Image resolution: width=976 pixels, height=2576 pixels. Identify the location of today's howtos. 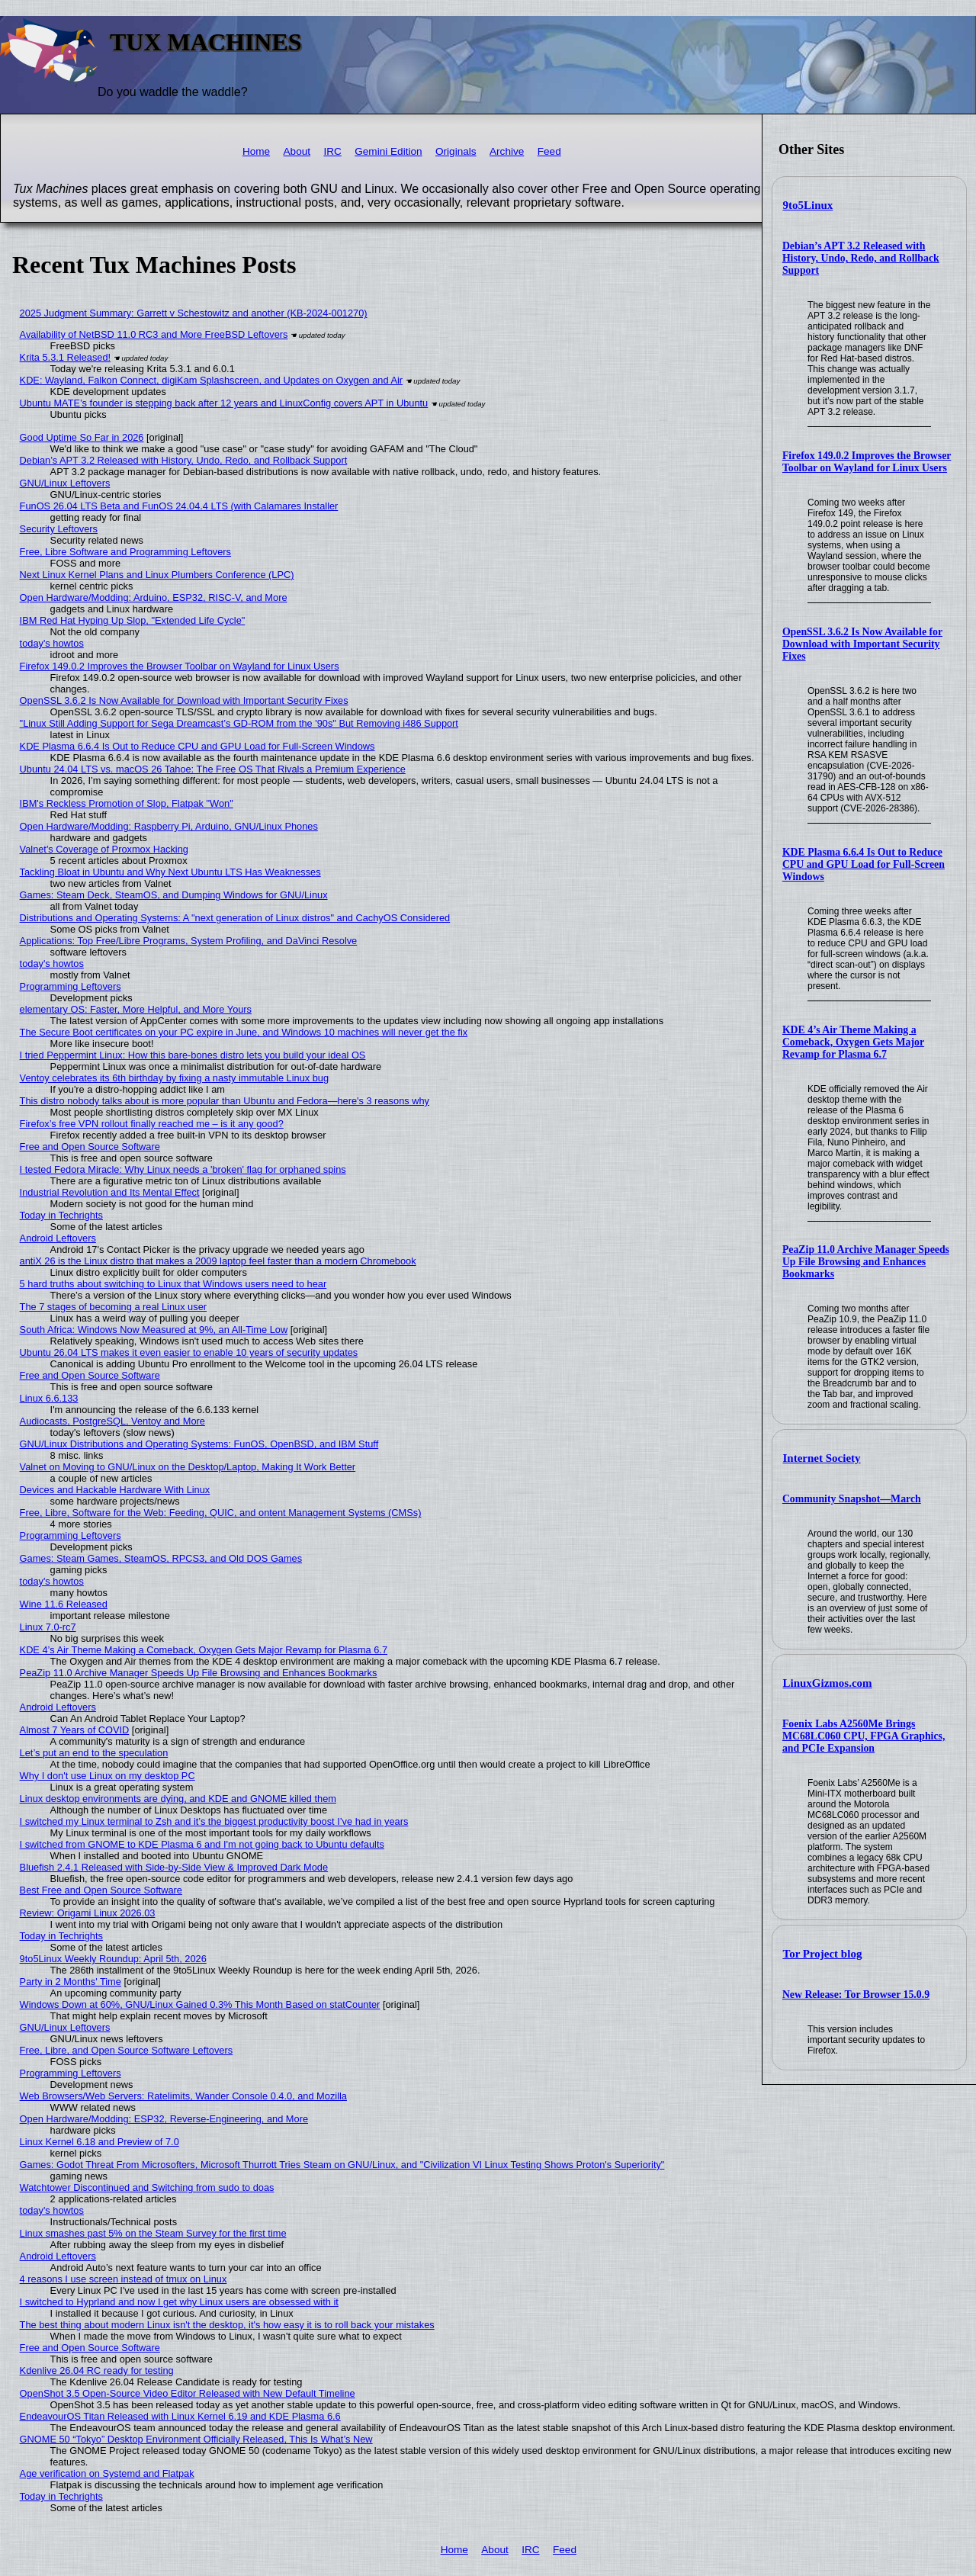
(52, 643).